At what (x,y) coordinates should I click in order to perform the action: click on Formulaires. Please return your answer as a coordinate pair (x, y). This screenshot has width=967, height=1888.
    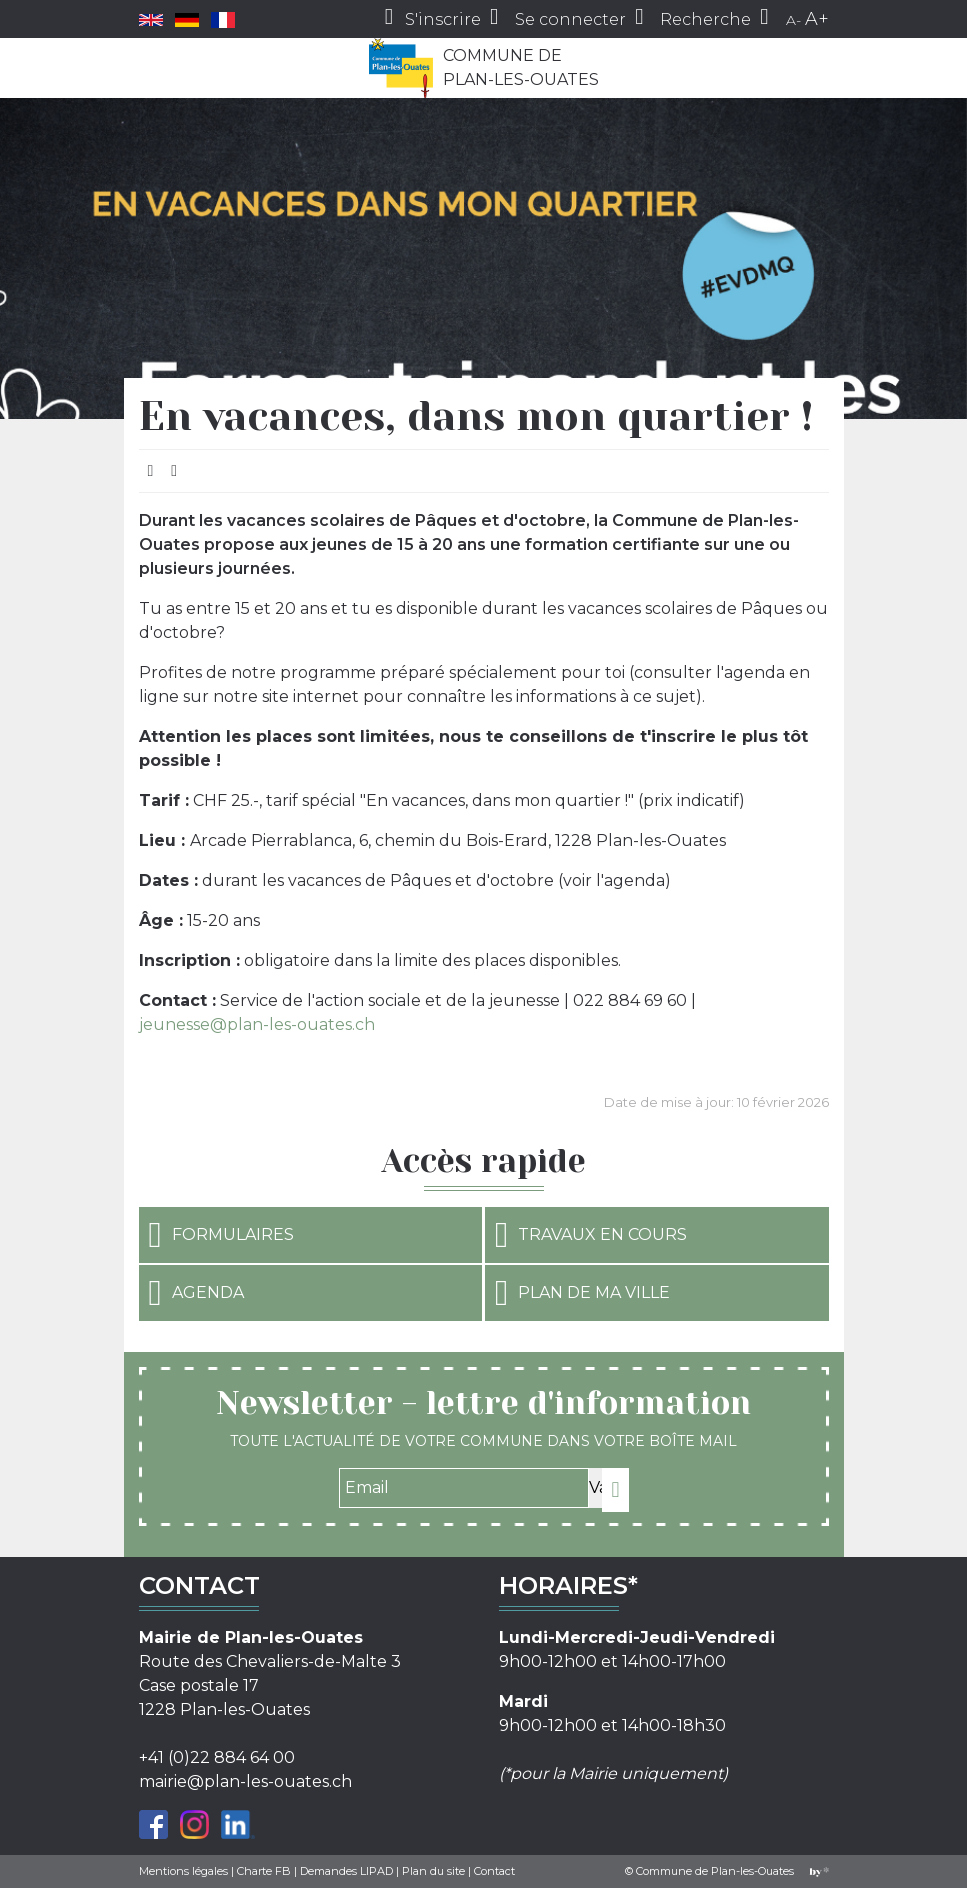
    Looking at the image, I should click on (221, 1235).